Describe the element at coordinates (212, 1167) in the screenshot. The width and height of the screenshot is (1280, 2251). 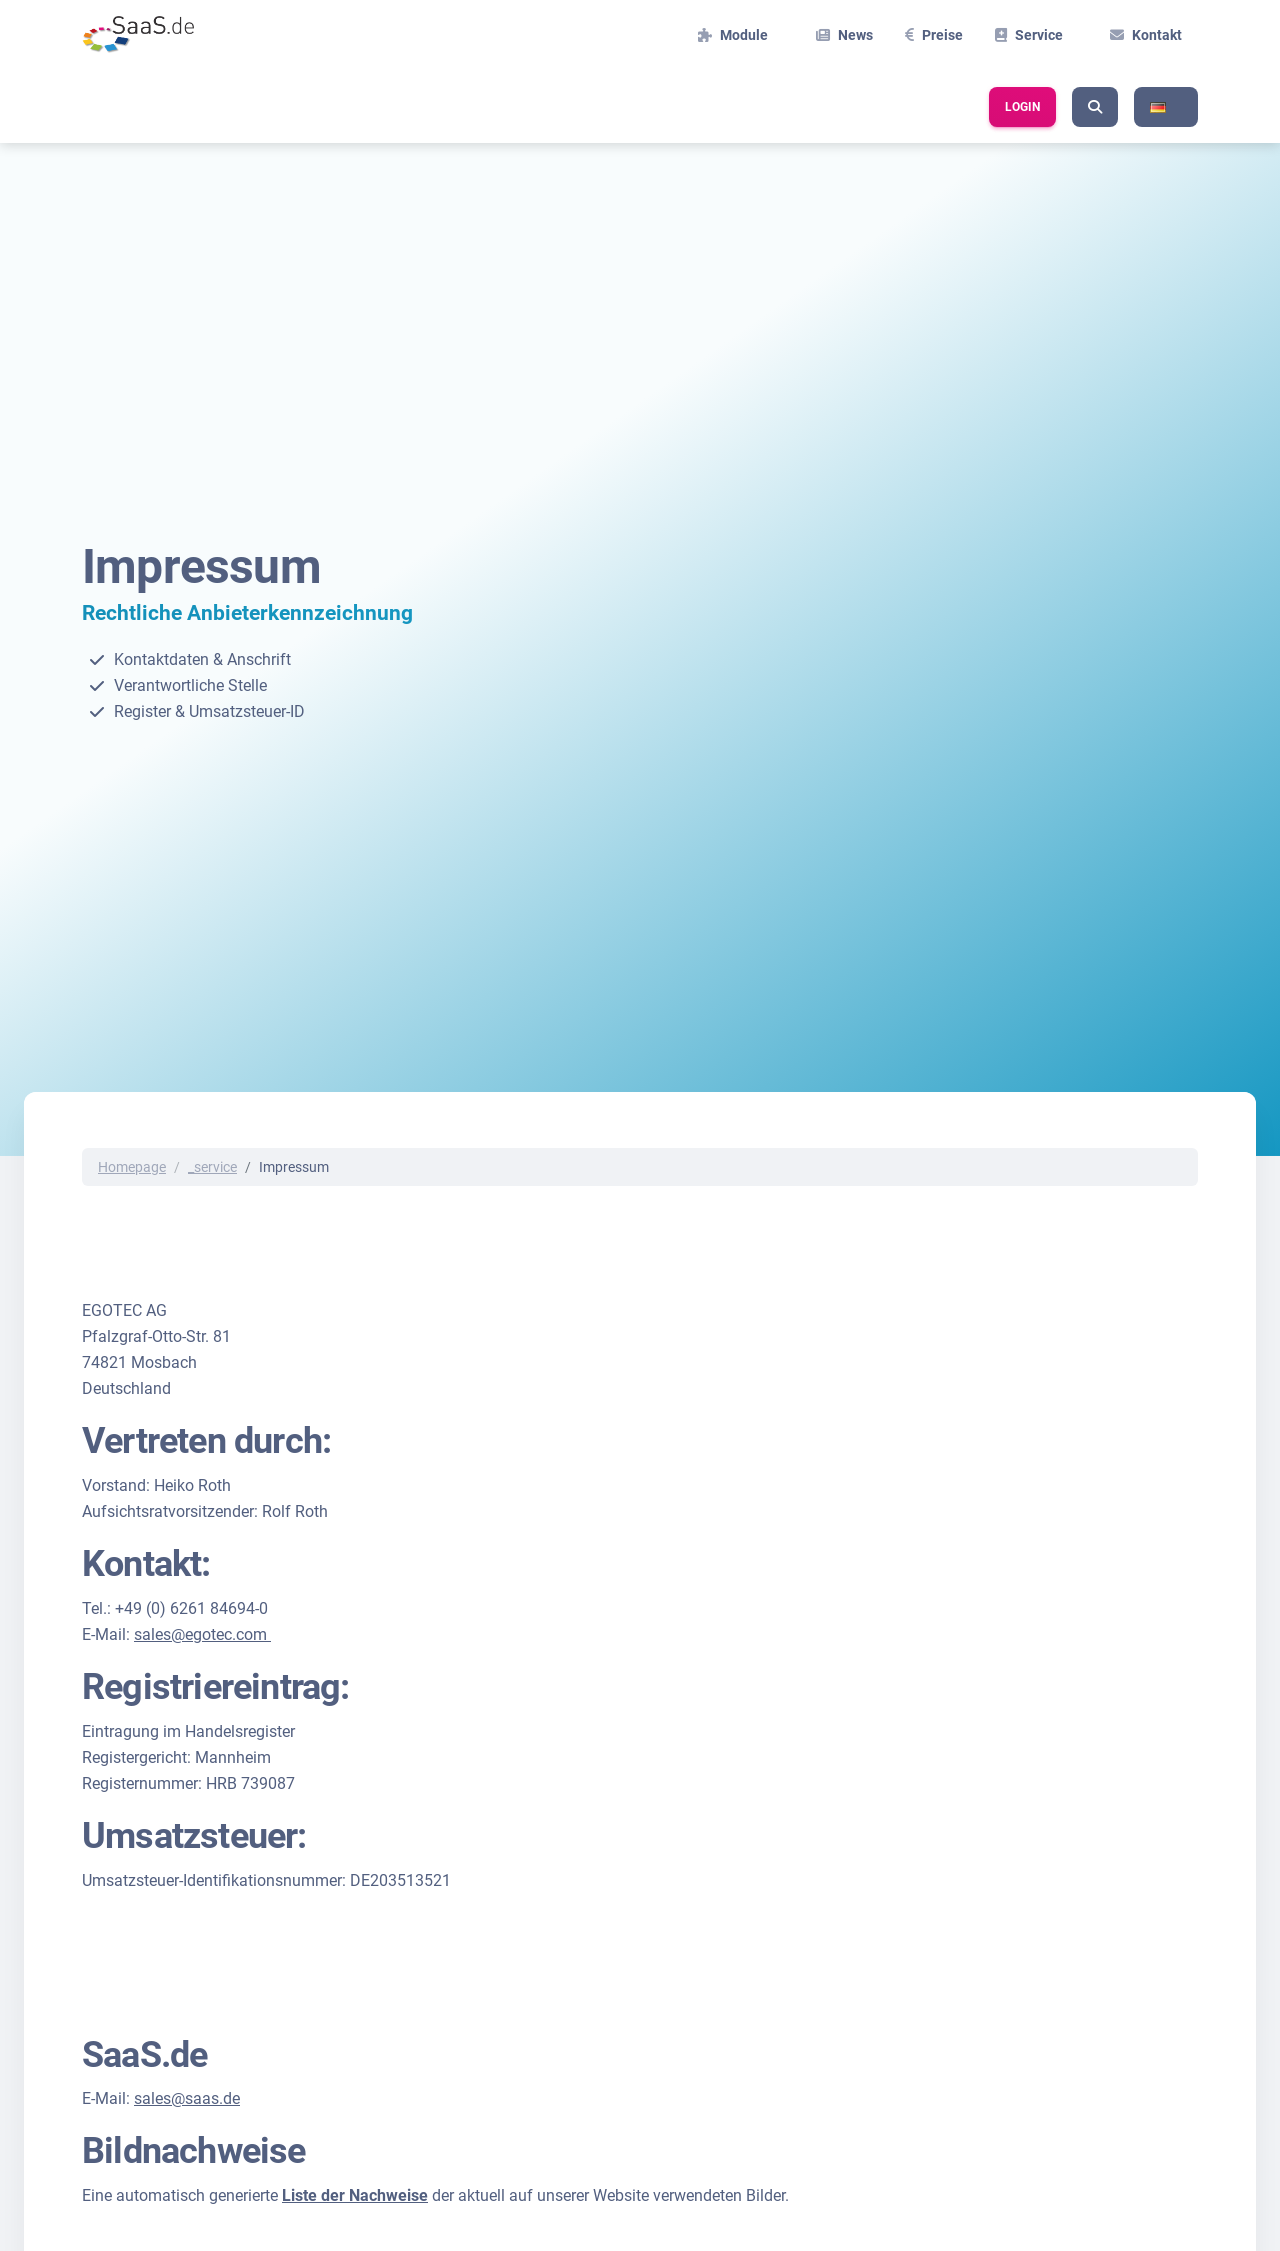
I see `_service` at that location.